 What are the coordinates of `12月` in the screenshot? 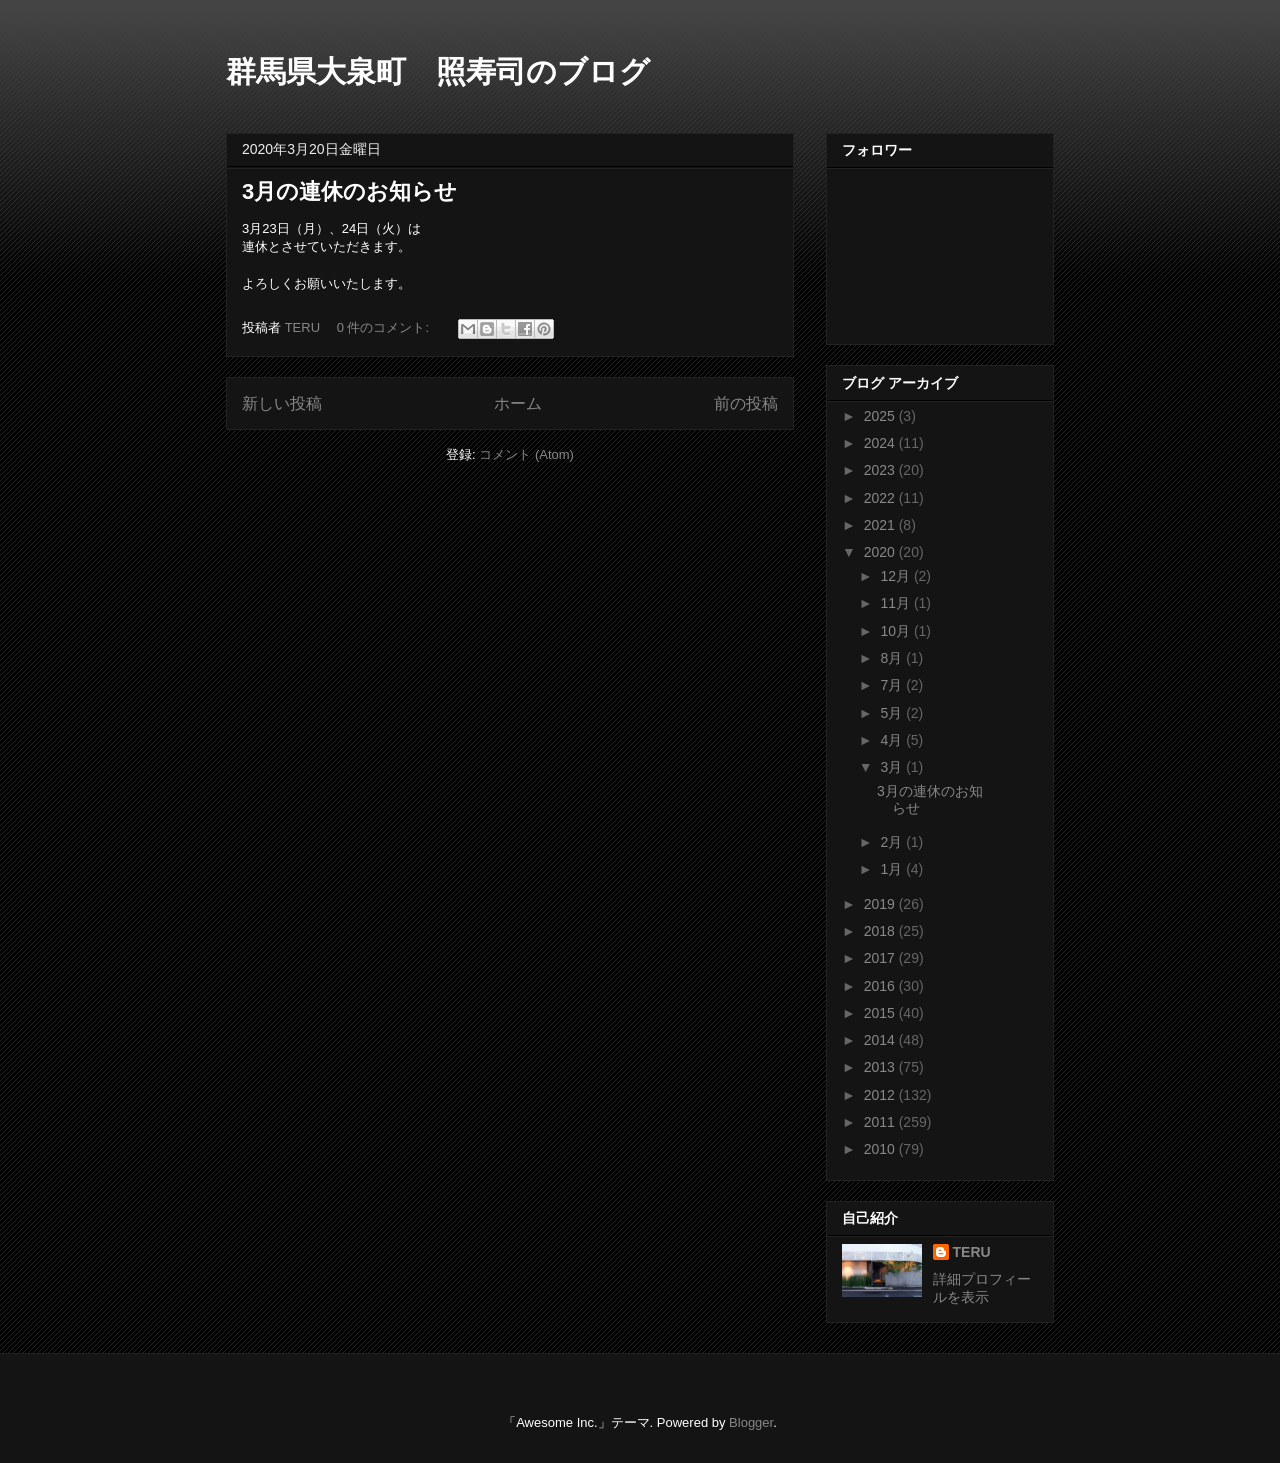 It's located at (896, 576).